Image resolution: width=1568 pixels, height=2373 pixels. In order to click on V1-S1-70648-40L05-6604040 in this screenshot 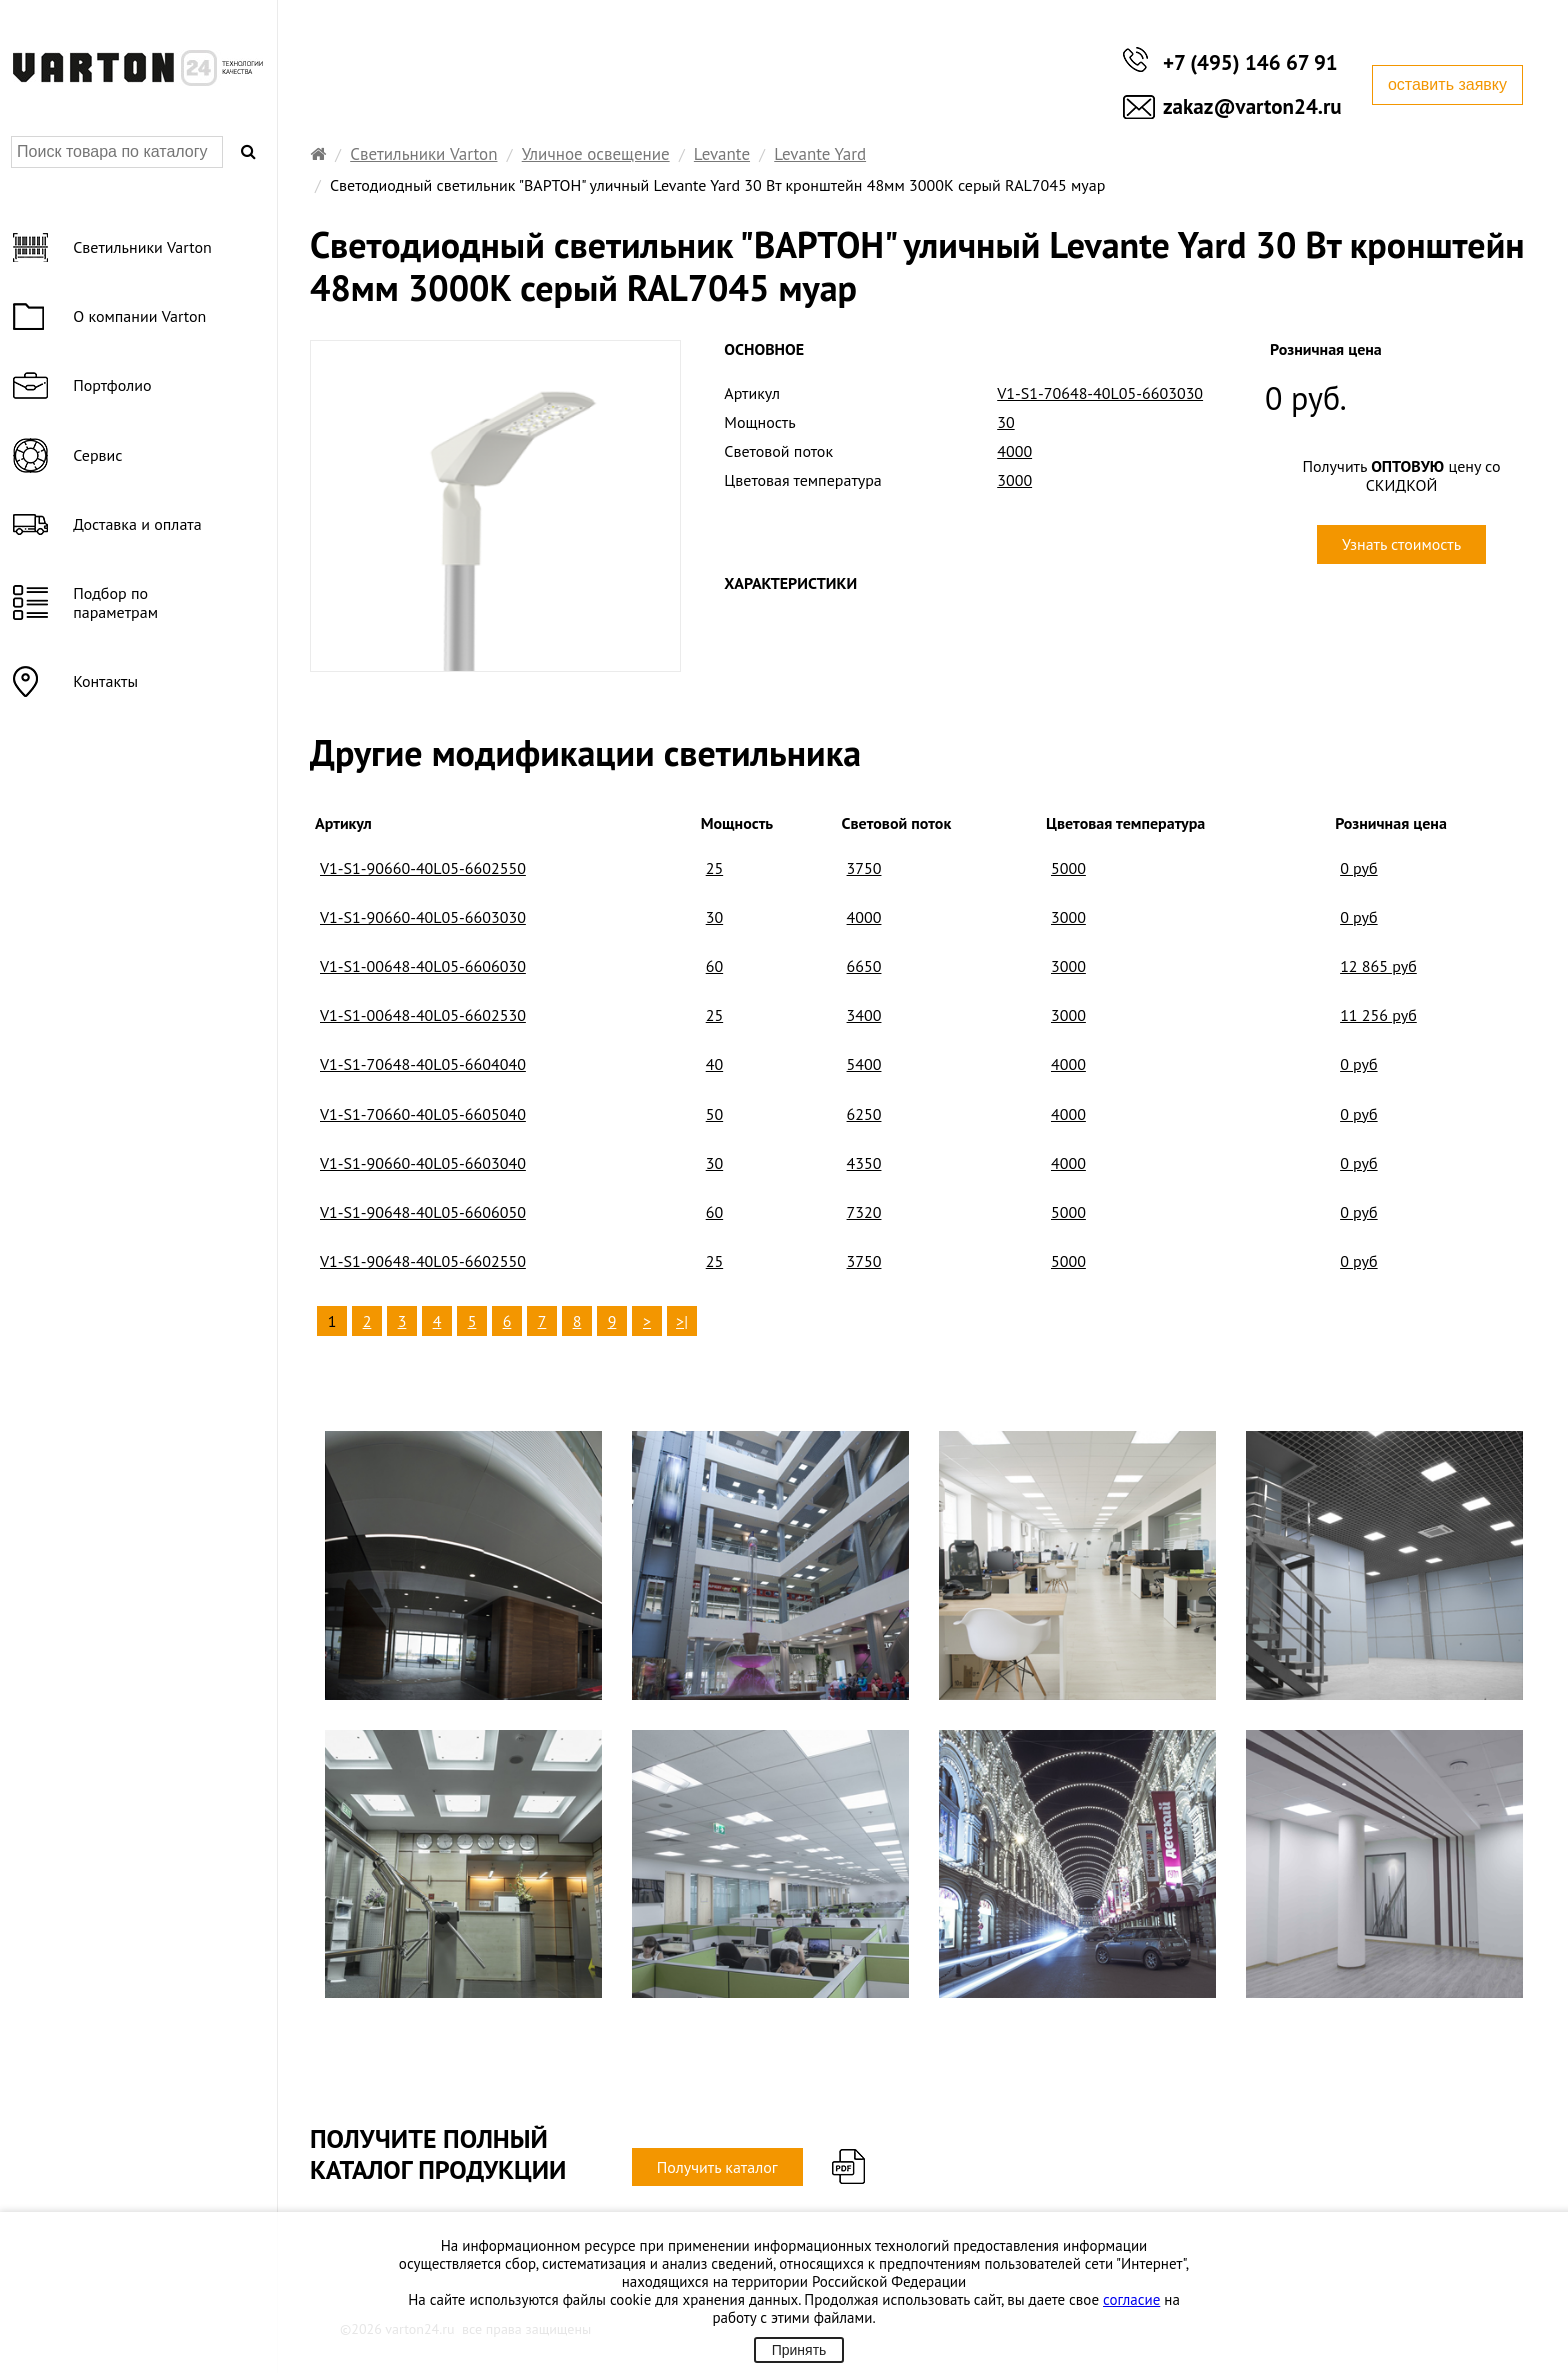, I will do `click(423, 1064)`.